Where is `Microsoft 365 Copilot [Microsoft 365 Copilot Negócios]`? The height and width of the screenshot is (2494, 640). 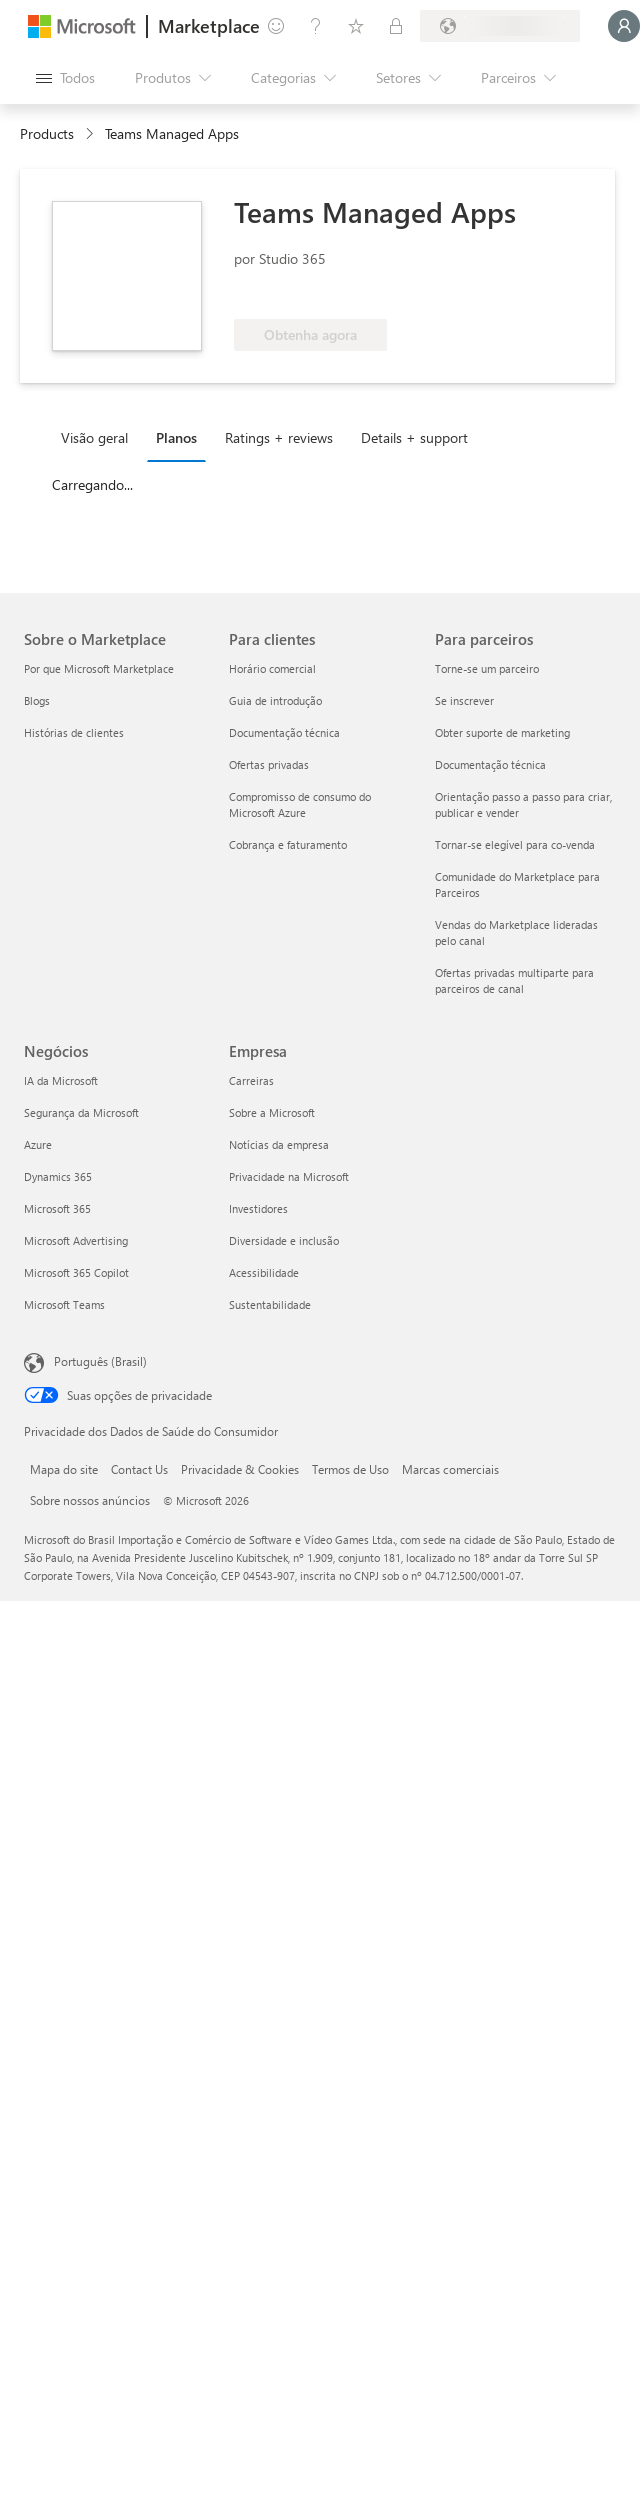
Microsoft 365 Copilot [Microsoft 365 Copilot Negócios] is located at coordinates (76, 1272).